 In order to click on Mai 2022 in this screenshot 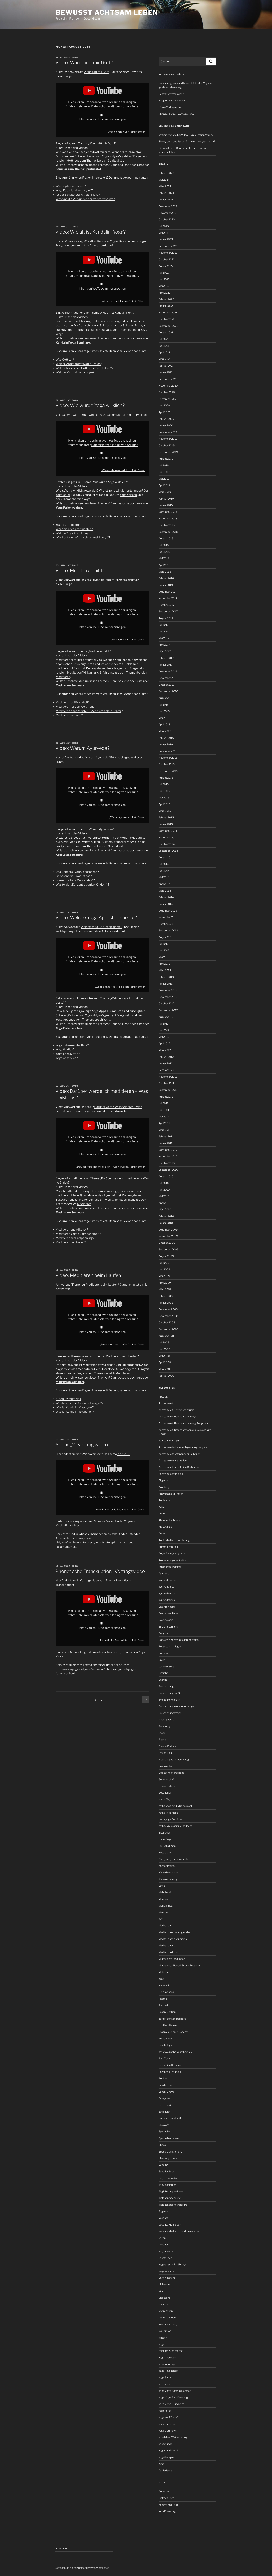, I will do `click(164, 285)`.